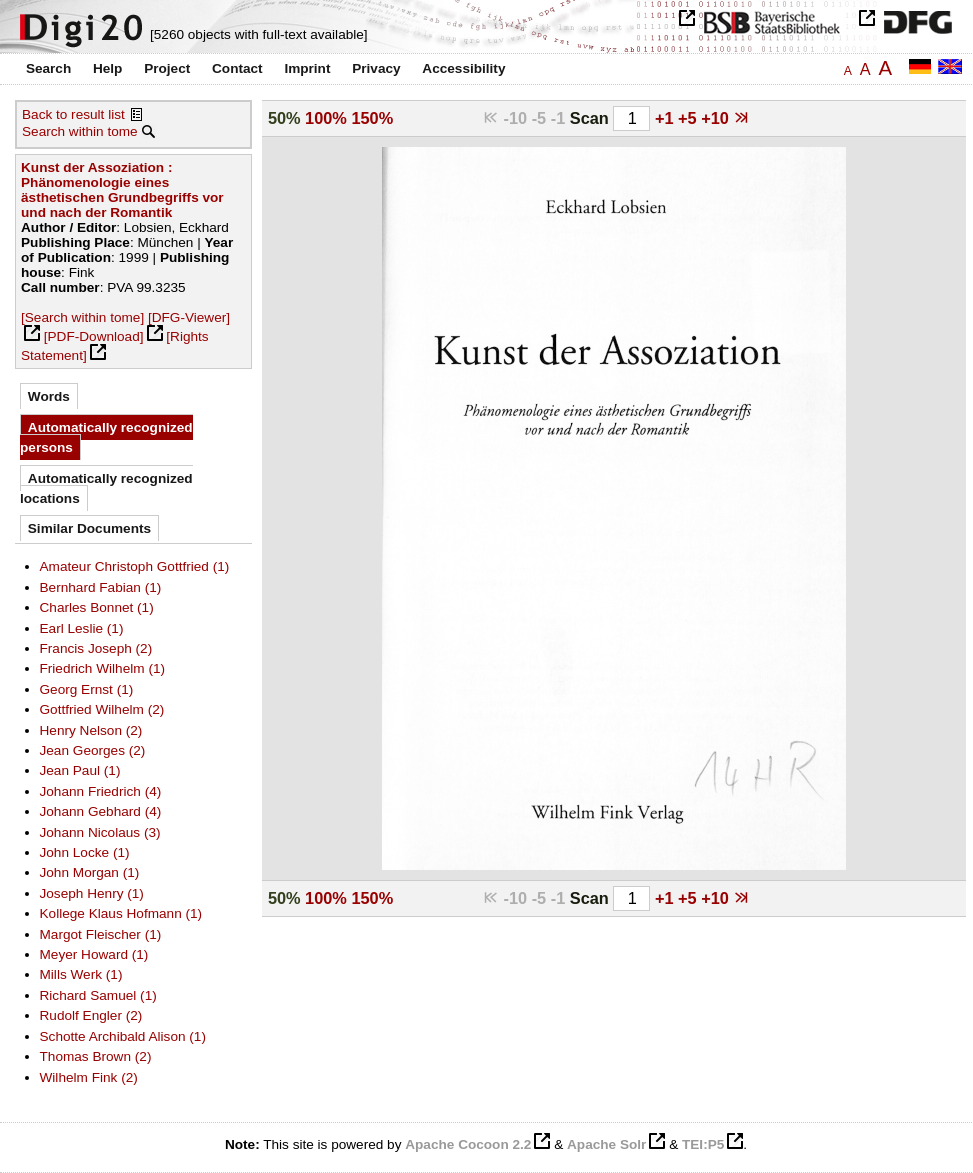 The image size is (973, 1173). What do you see at coordinates (80, 131) in the screenshot?
I see `Search within tome` at bounding box center [80, 131].